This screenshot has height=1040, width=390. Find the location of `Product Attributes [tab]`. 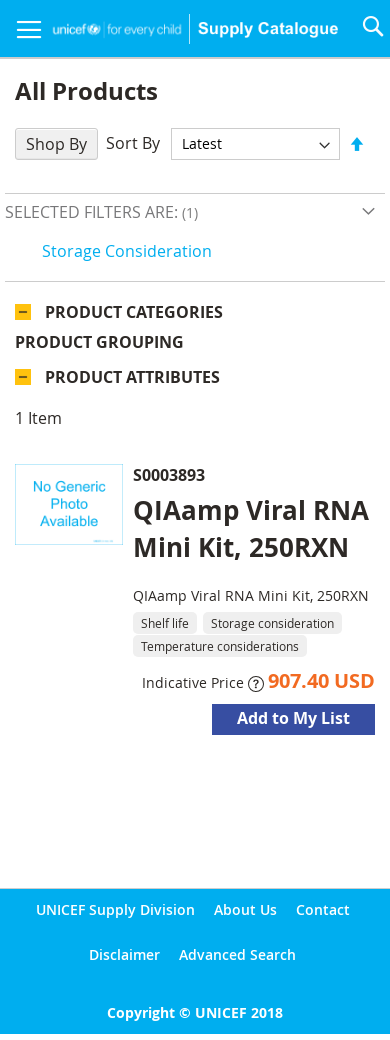

Product Attributes [tab] is located at coordinates (132, 377).